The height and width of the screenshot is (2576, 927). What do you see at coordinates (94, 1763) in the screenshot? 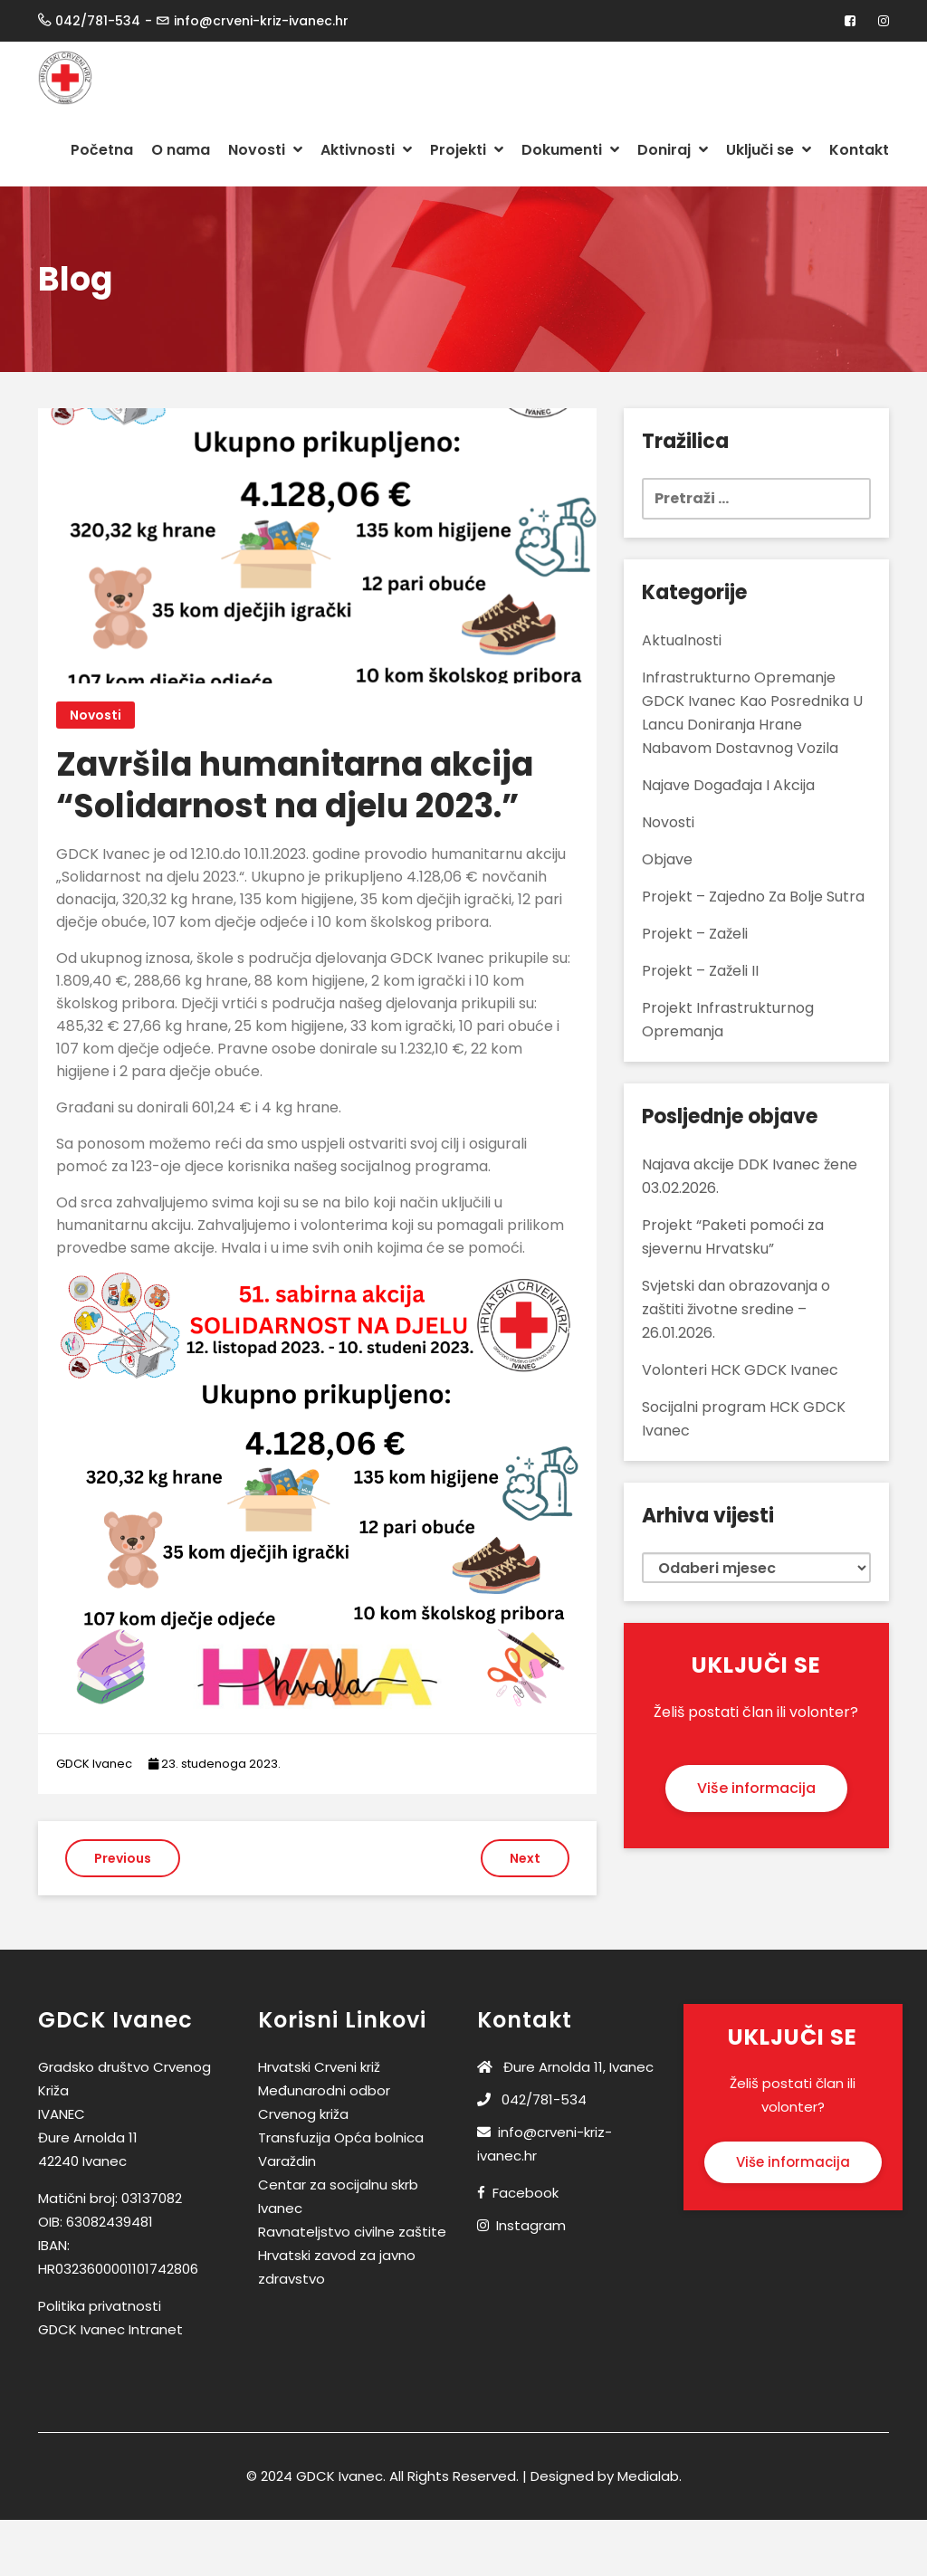
I see `GDCK Ivanec` at bounding box center [94, 1763].